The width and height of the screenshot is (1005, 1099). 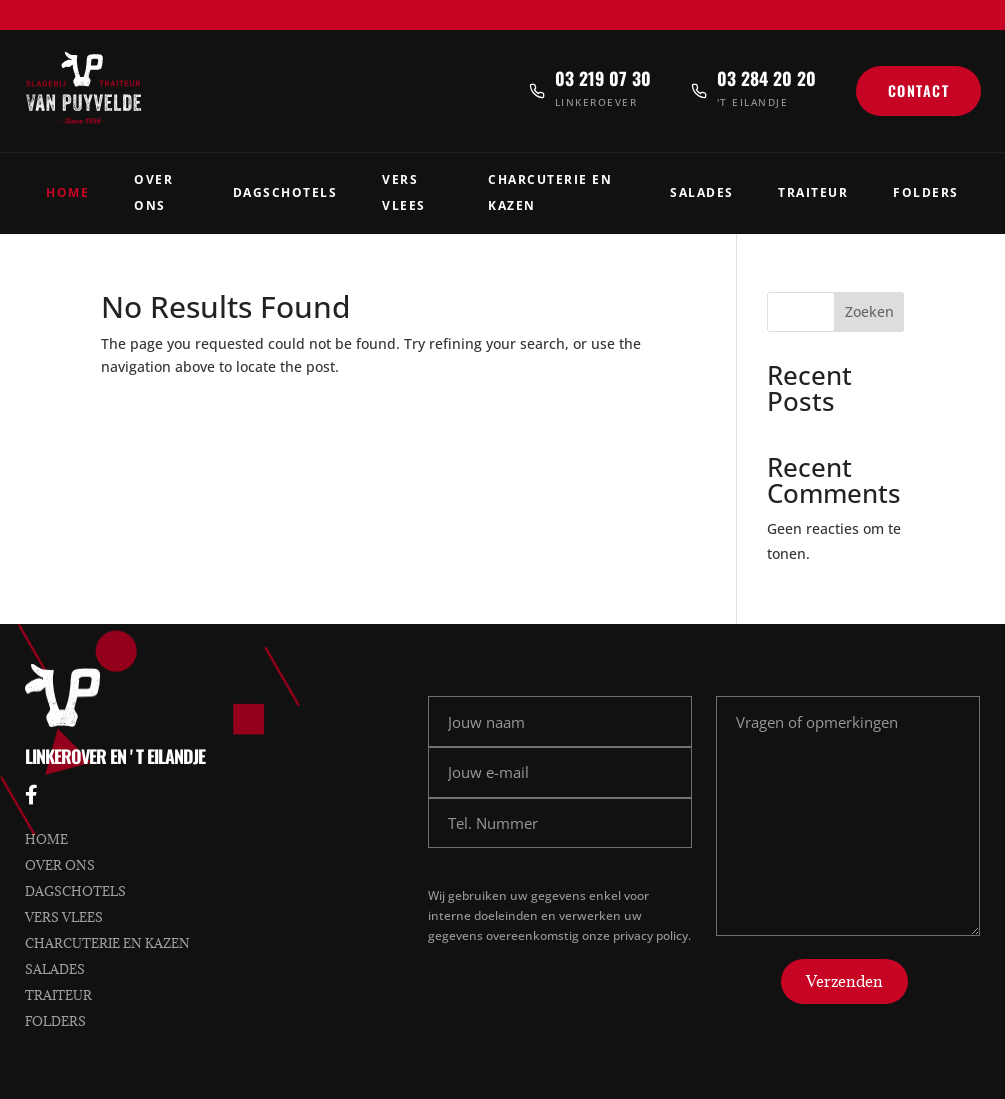 What do you see at coordinates (702, 192) in the screenshot?
I see `Salades` at bounding box center [702, 192].